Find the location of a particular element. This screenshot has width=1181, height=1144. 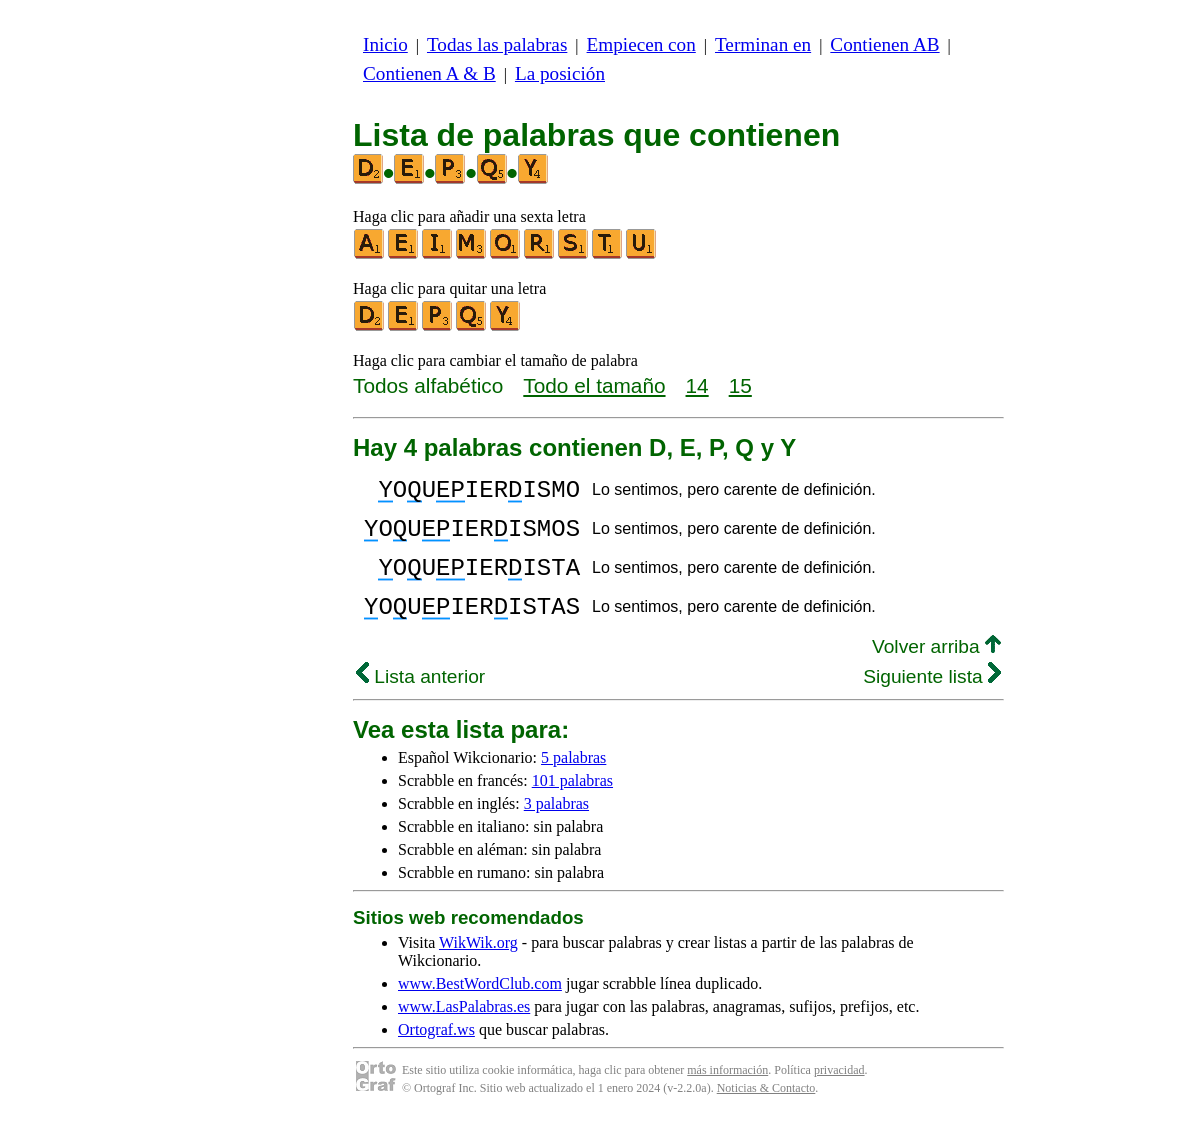

www.BestWordClub.com is located at coordinates (480, 1007).